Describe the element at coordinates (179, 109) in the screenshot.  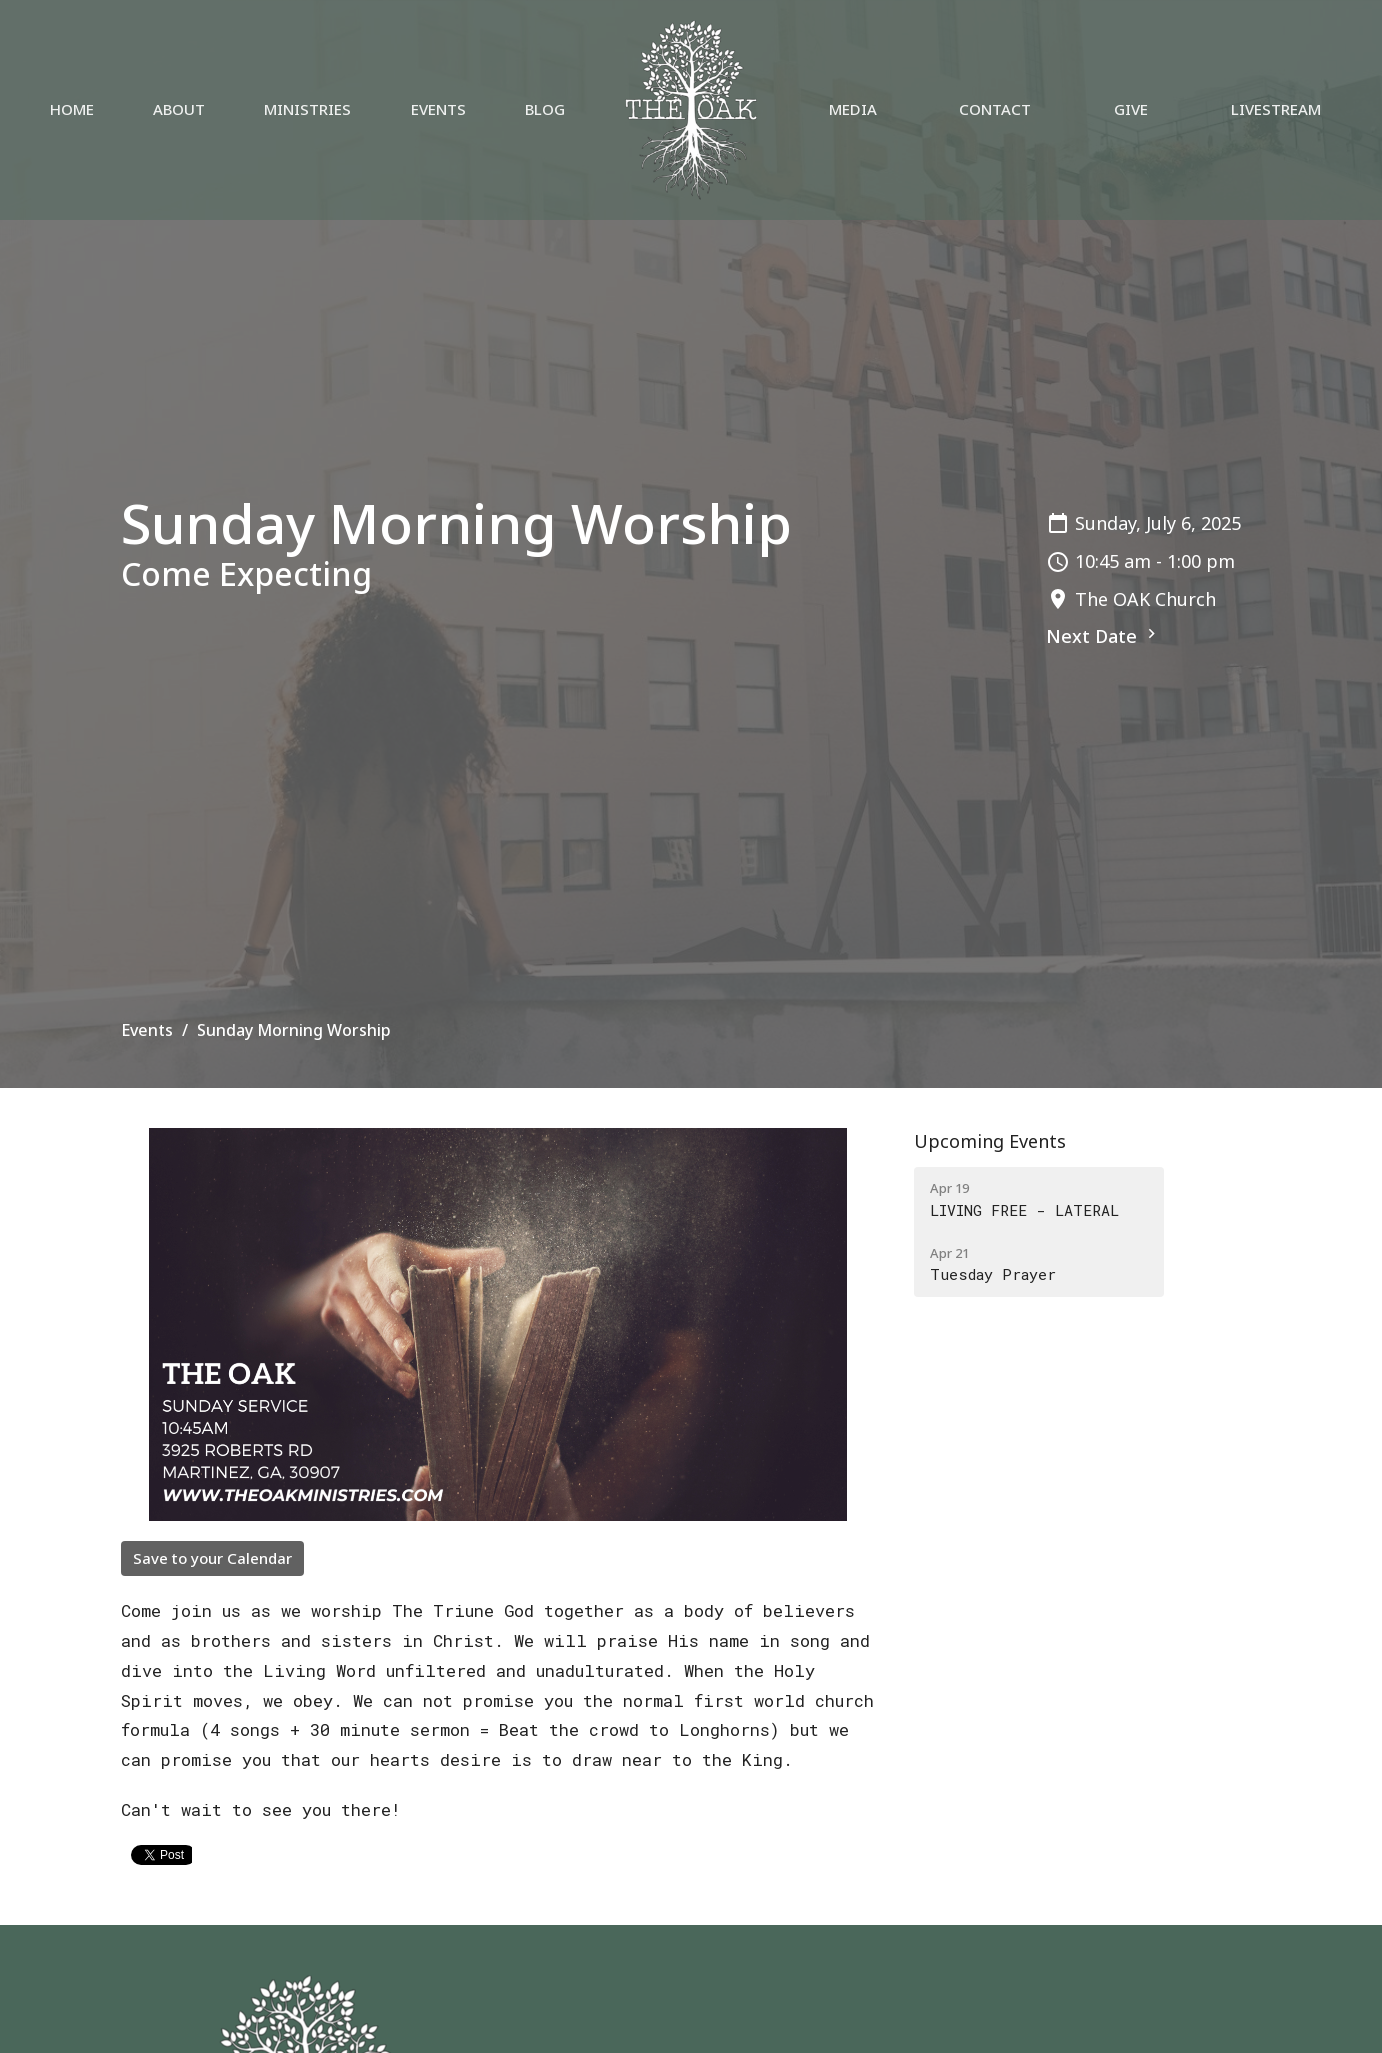
I see `About` at that location.